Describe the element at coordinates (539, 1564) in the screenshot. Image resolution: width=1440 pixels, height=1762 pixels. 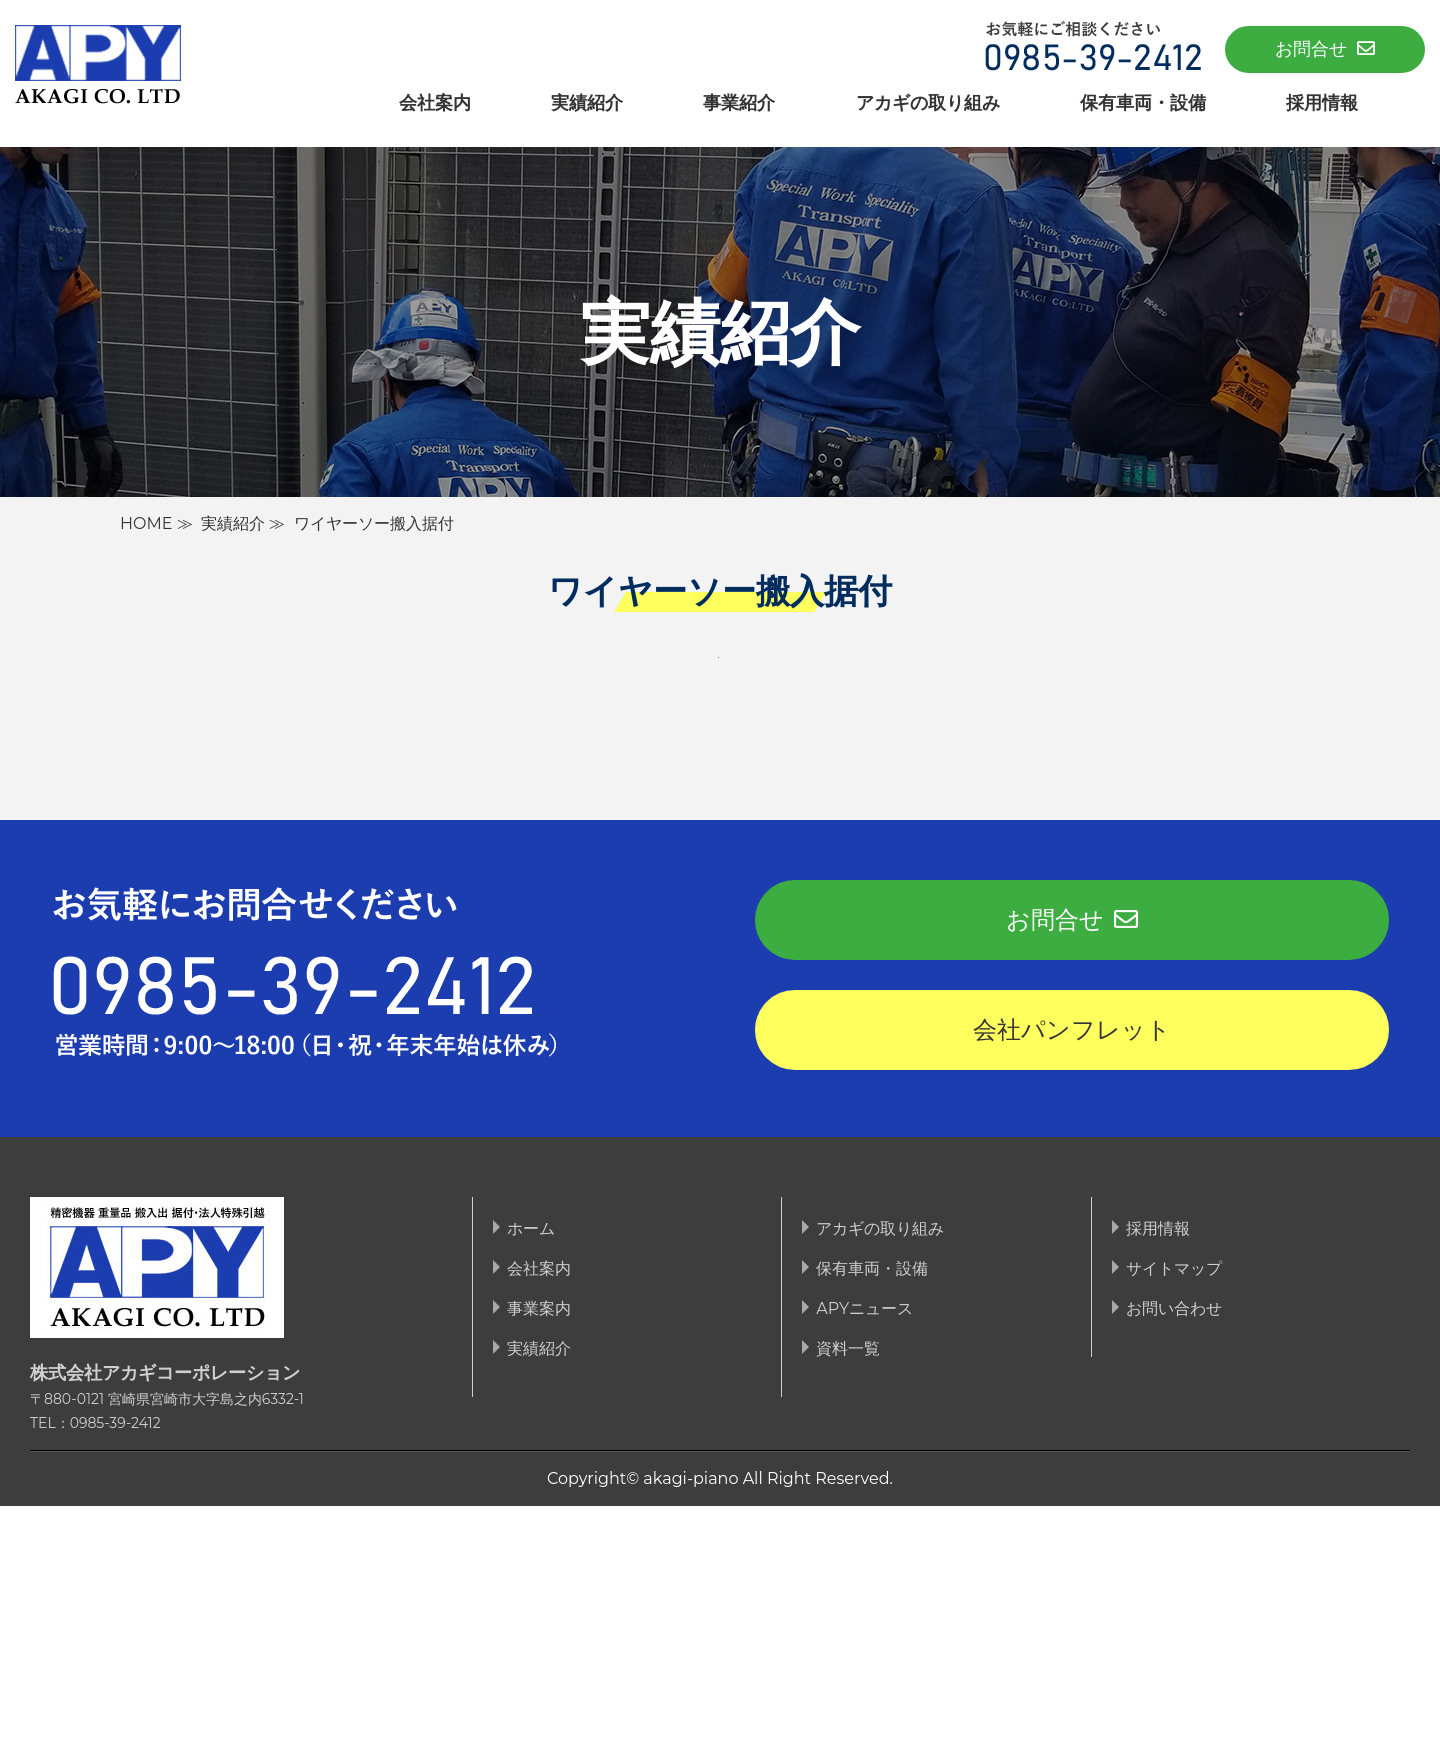
I see `事業案内` at that location.